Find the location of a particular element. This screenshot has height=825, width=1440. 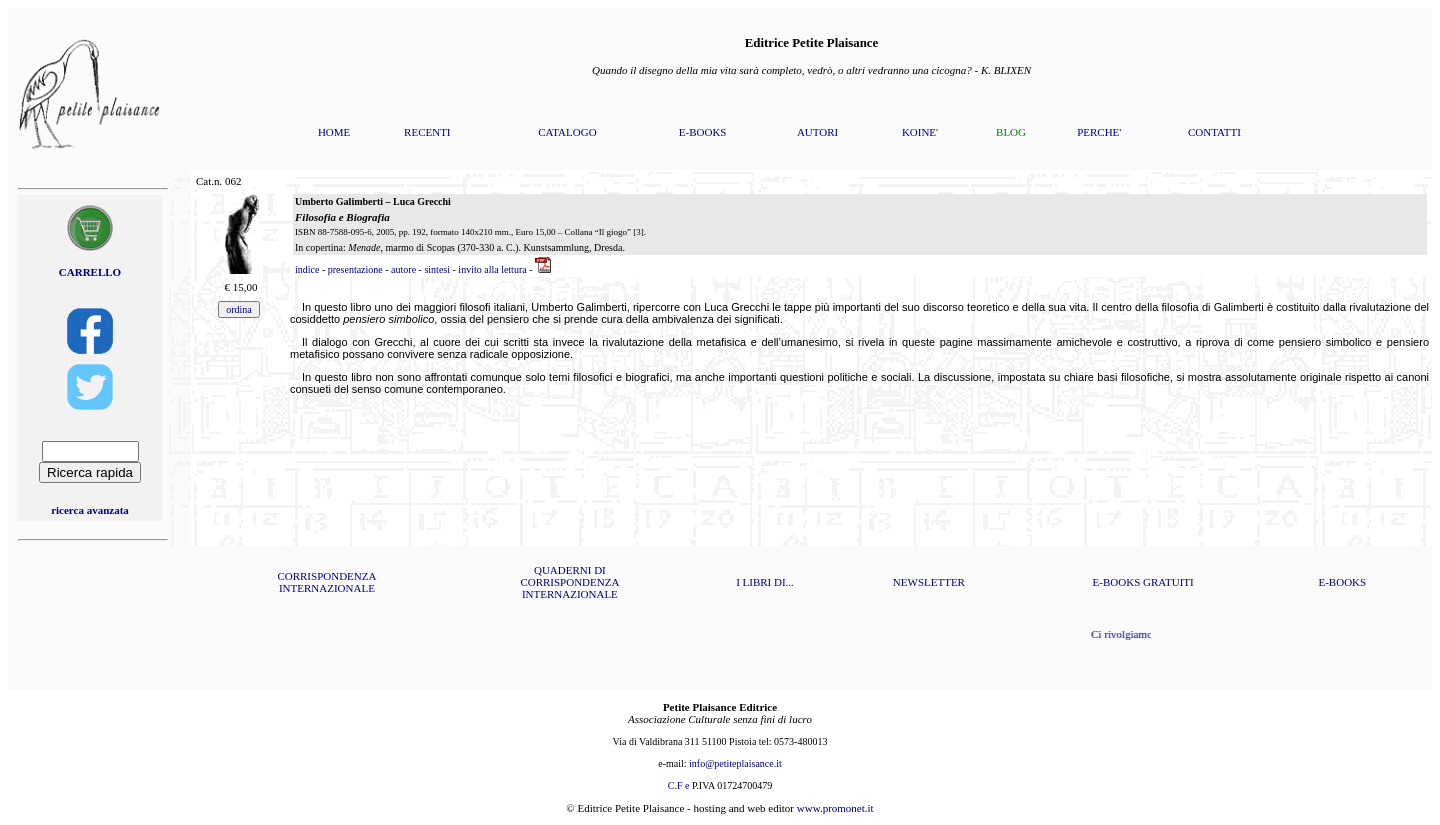

CORRISPONDENZA INTERNAZIONALE is located at coordinates (326, 582).